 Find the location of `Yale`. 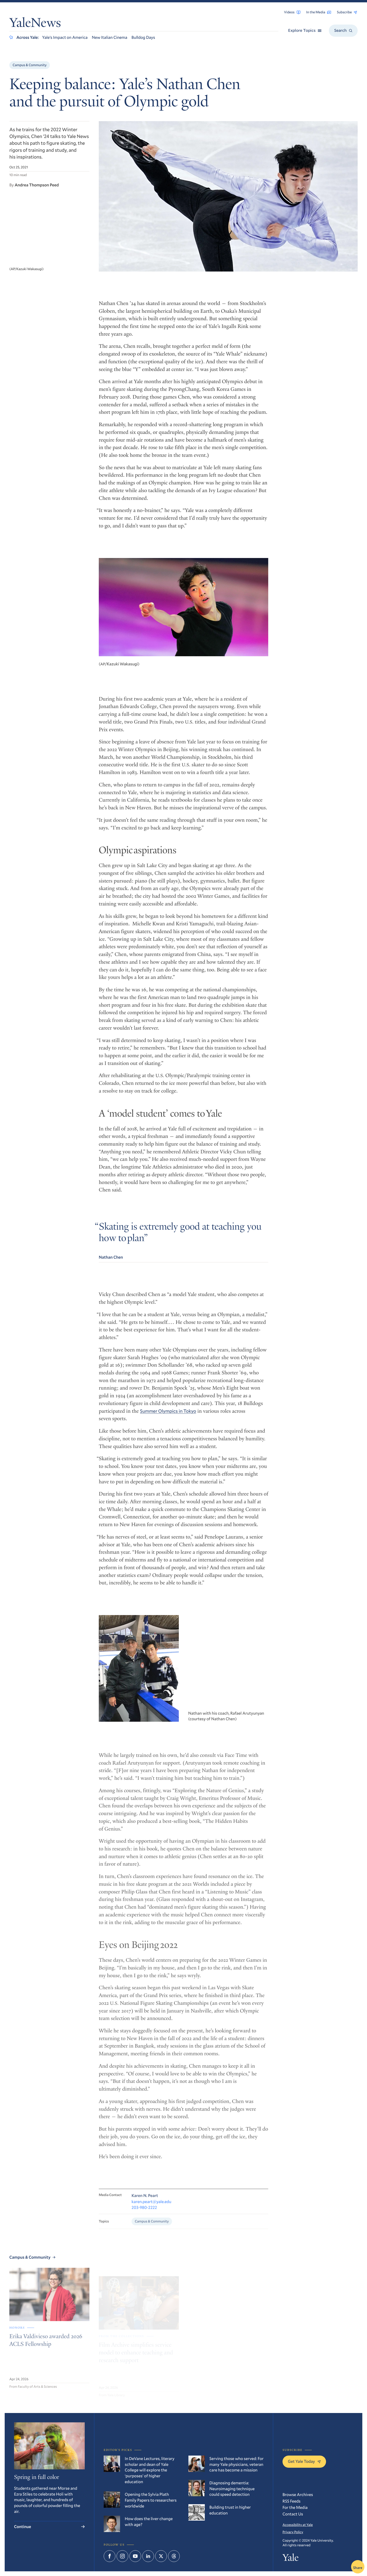

Yale is located at coordinates (290, 2558).